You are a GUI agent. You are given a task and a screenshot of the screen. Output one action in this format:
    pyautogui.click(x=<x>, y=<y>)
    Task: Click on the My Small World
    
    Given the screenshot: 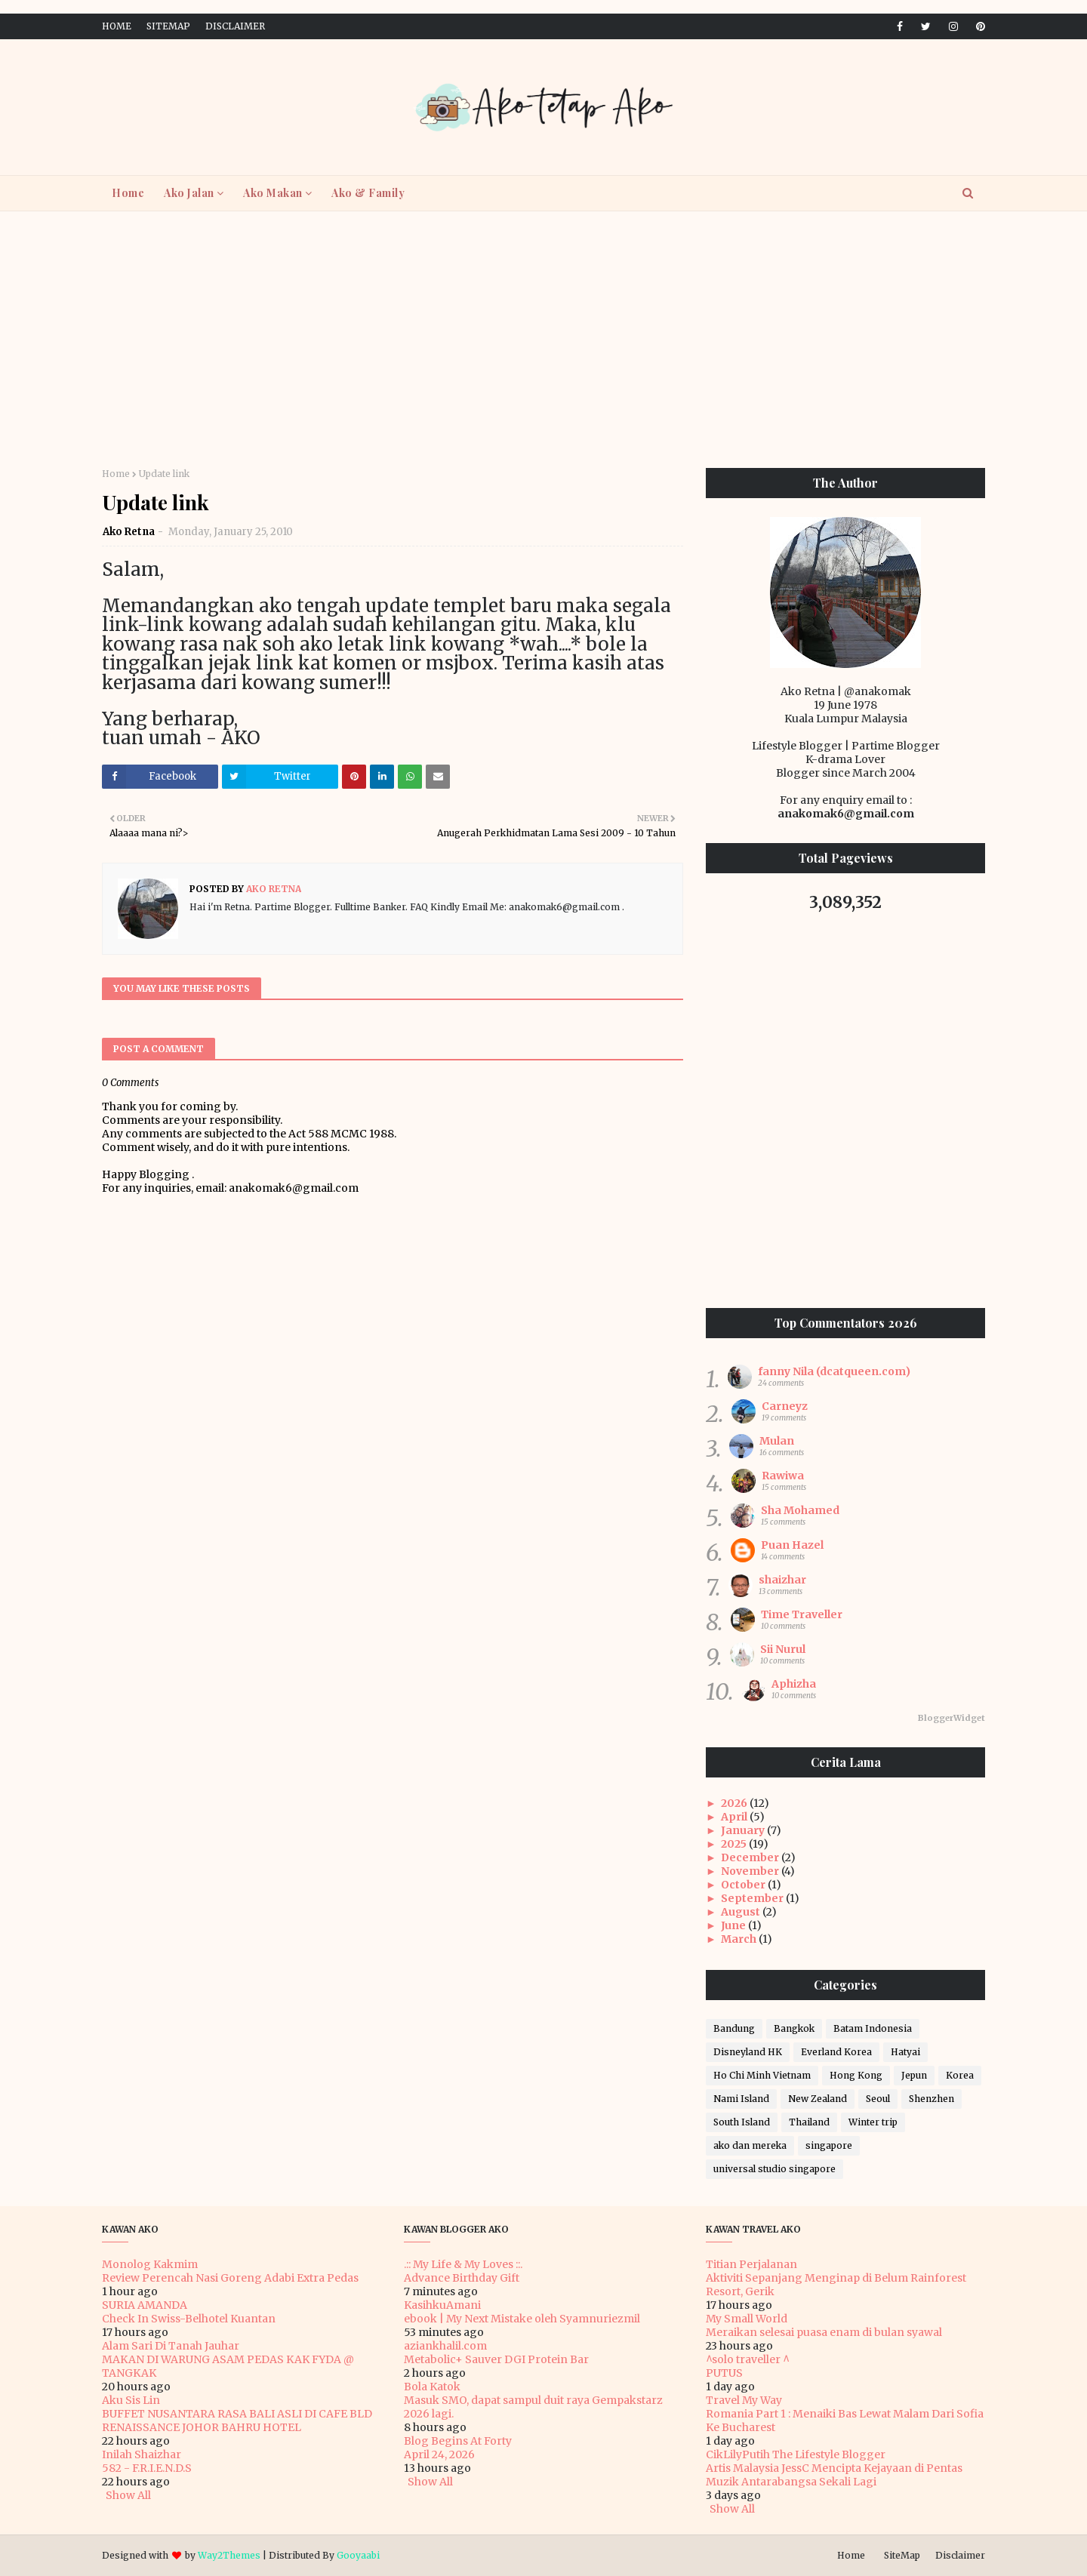 What is the action you would take?
    pyautogui.click(x=746, y=2318)
    